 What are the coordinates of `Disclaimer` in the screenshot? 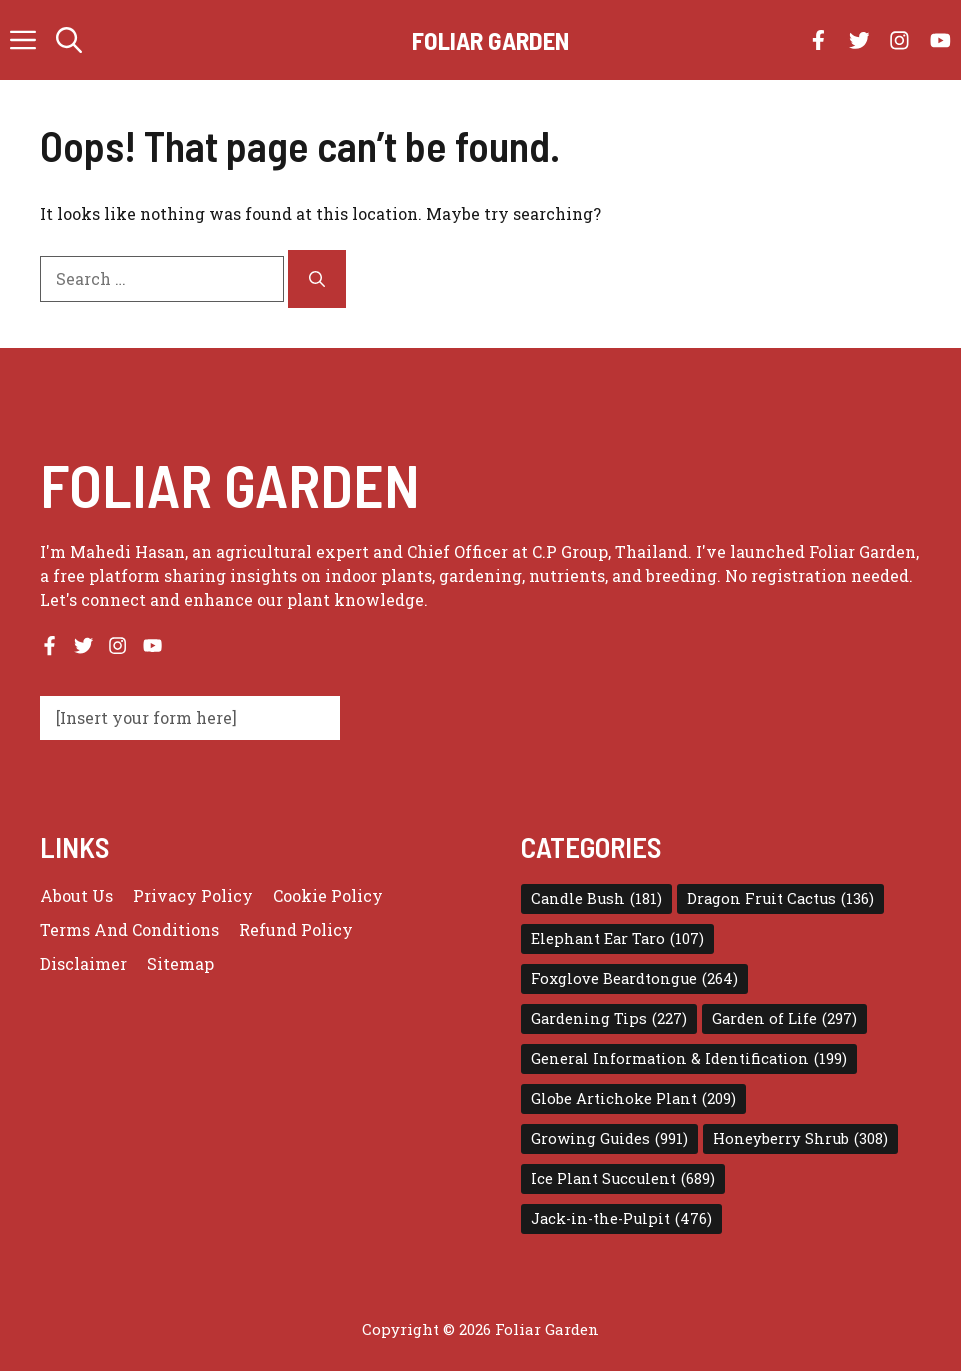 It's located at (83, 963).